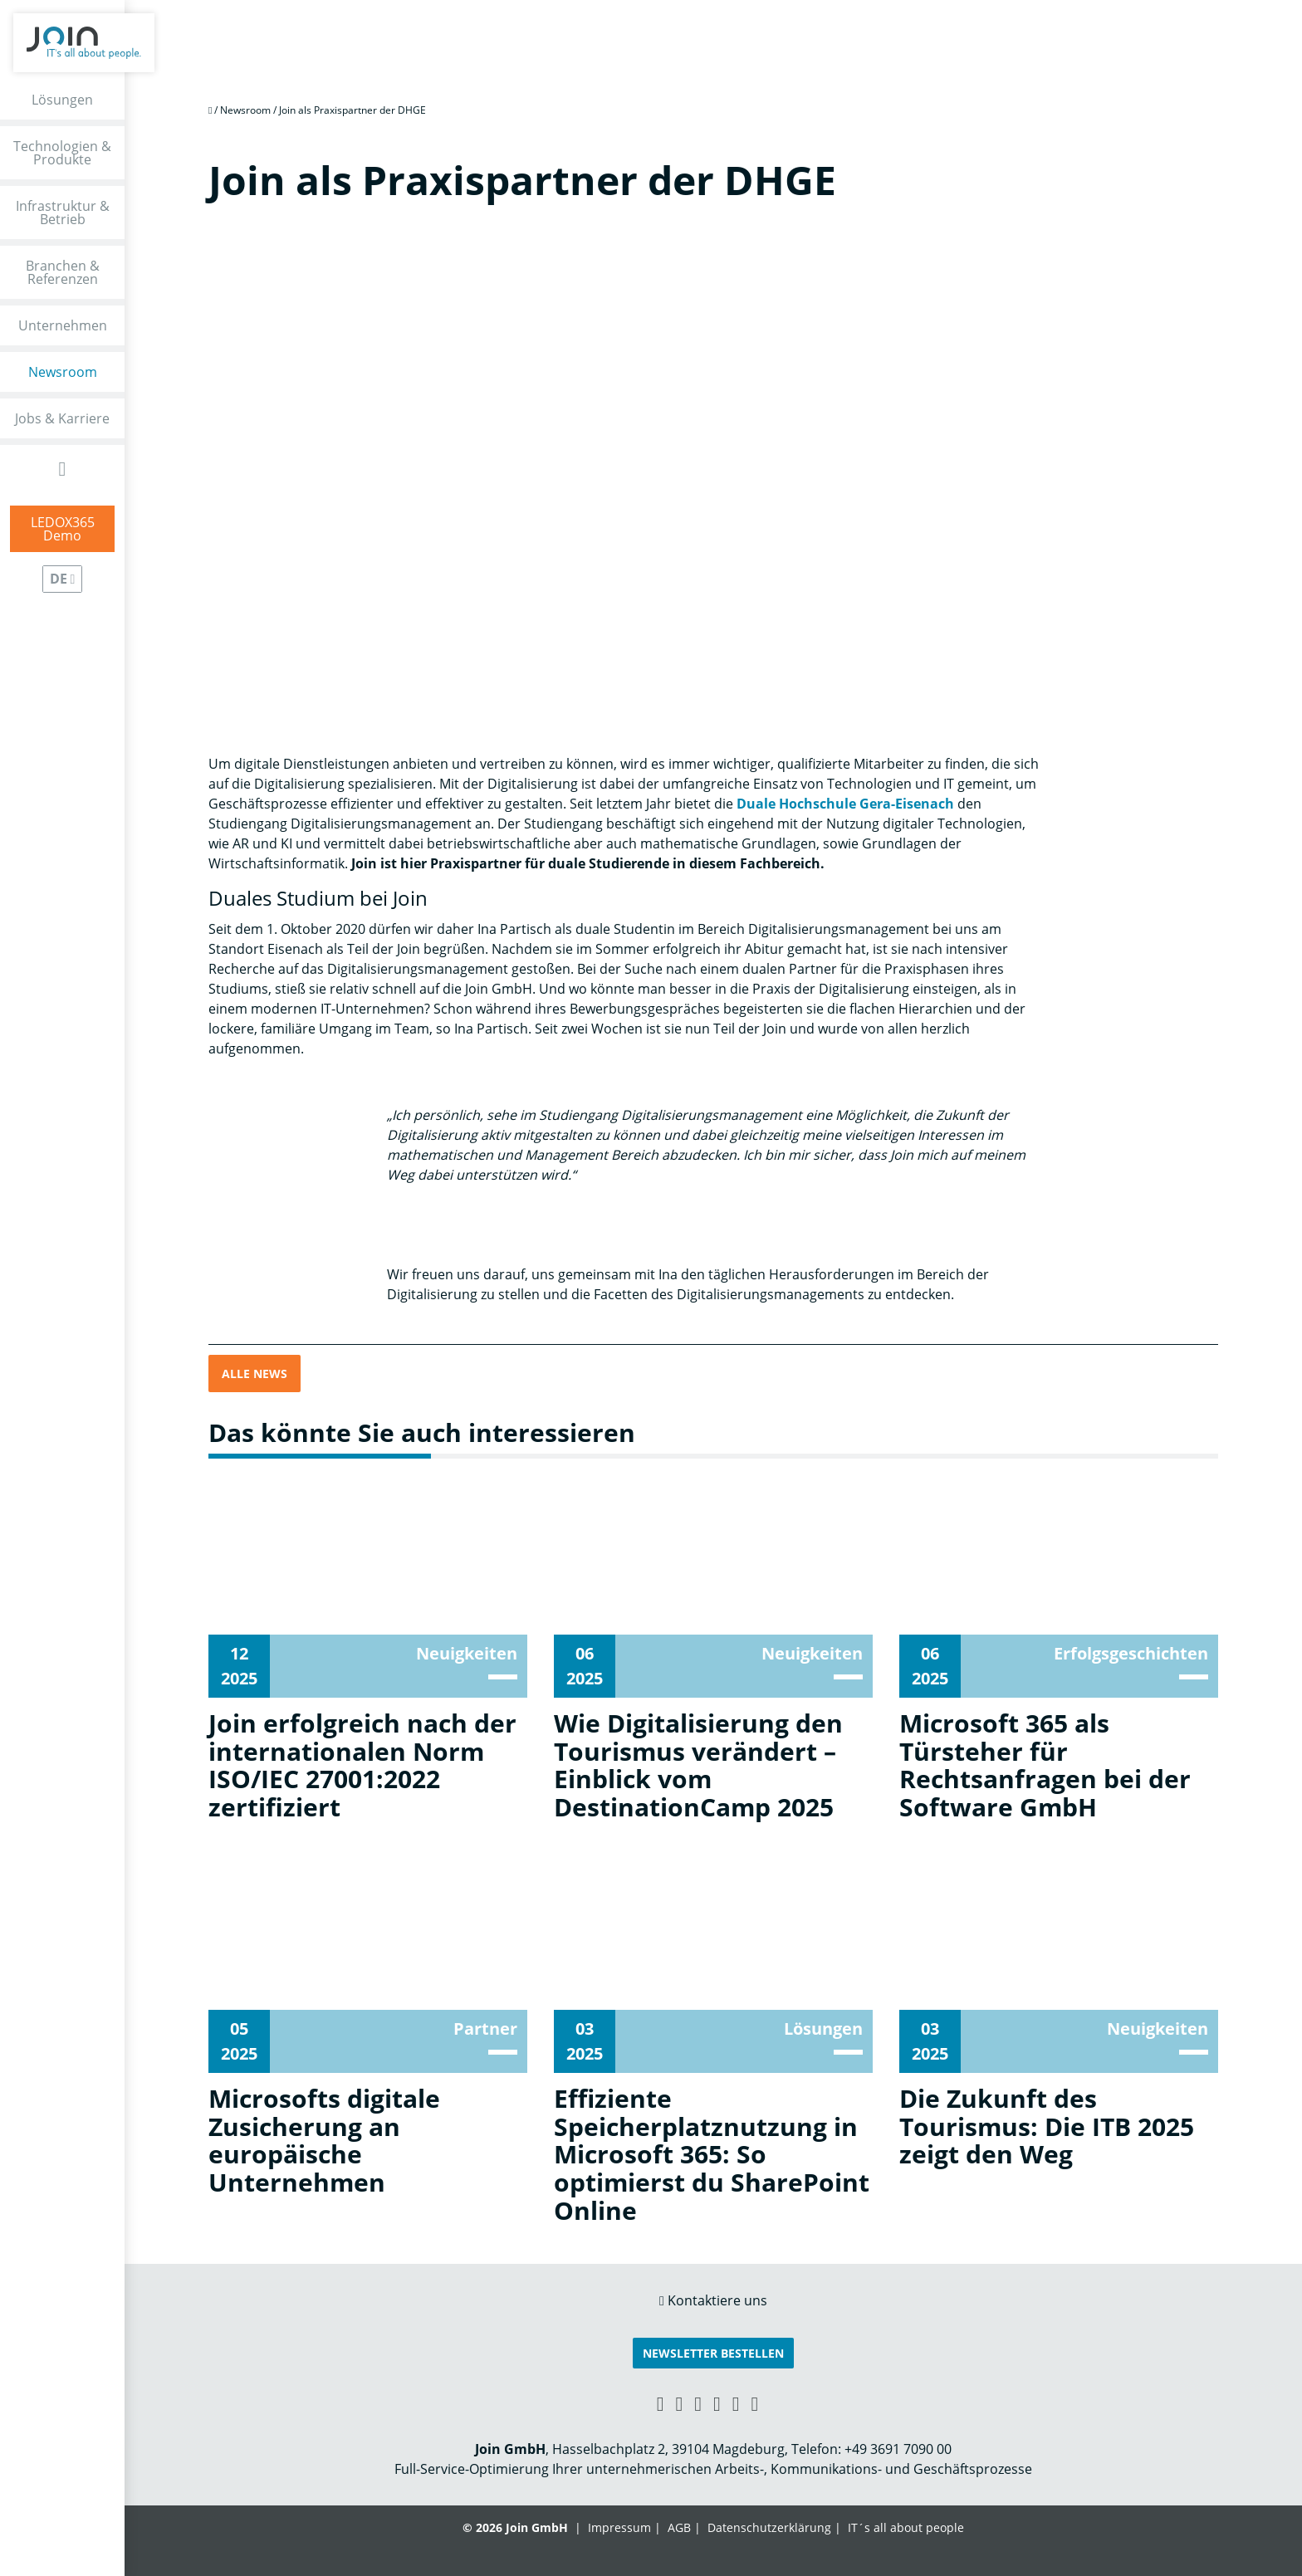 The height and width of the screenshot is (2576, 1302). I want to click on Branchen & Referenzen, so click(63, 272).